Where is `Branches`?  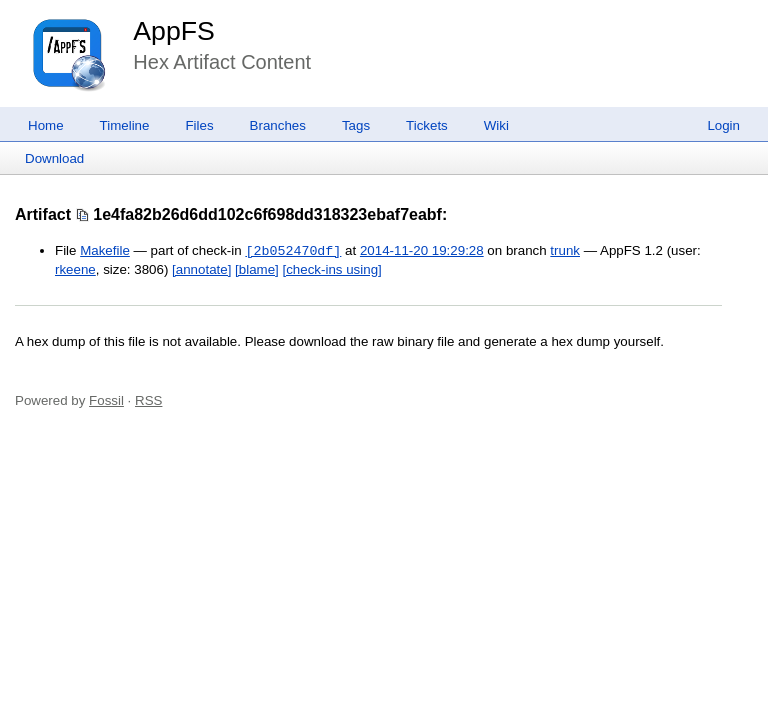 Branches is located at coordinates (278, 125).